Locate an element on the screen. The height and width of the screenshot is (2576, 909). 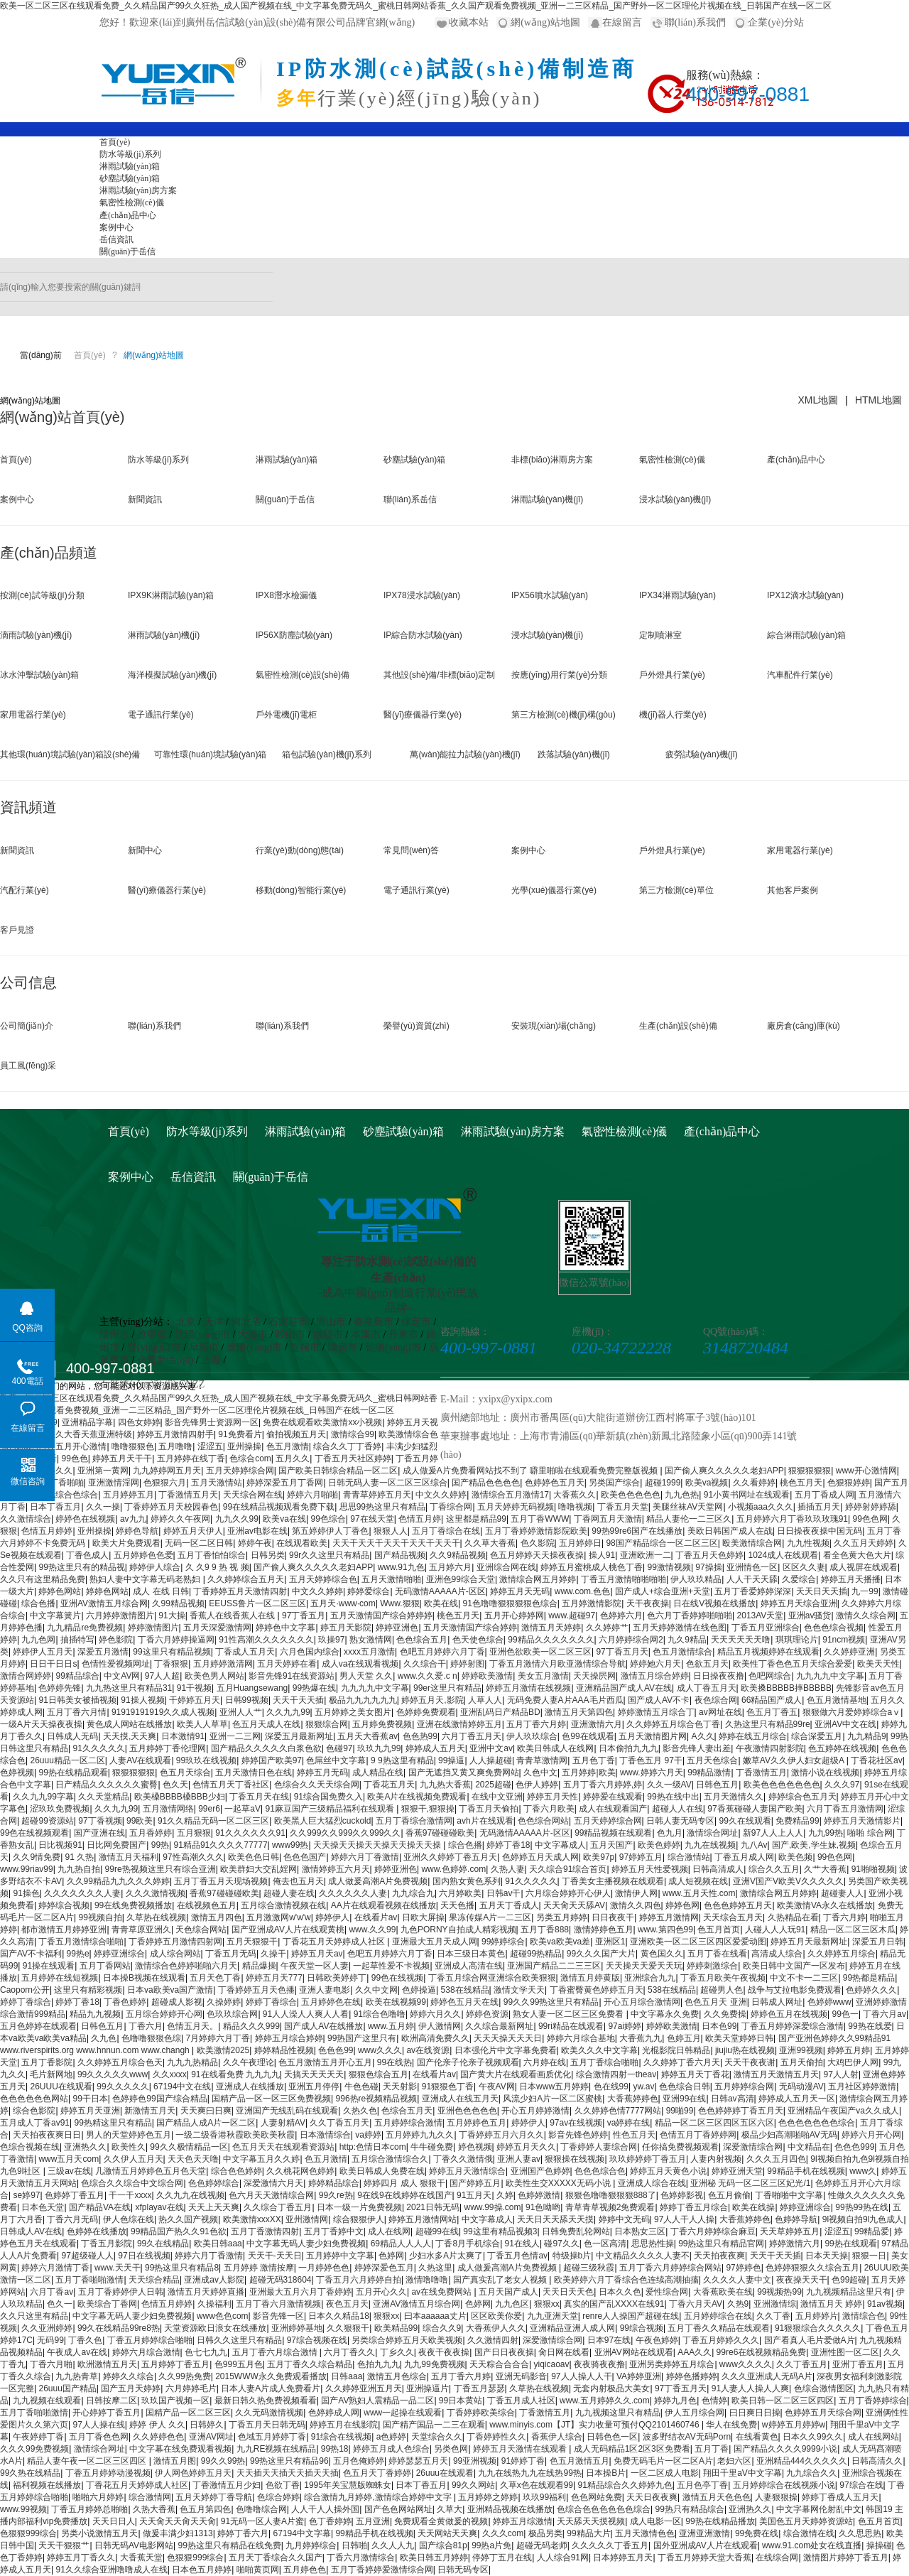
五月丁香婷婷综合 is located at coordinates (873, 2400).